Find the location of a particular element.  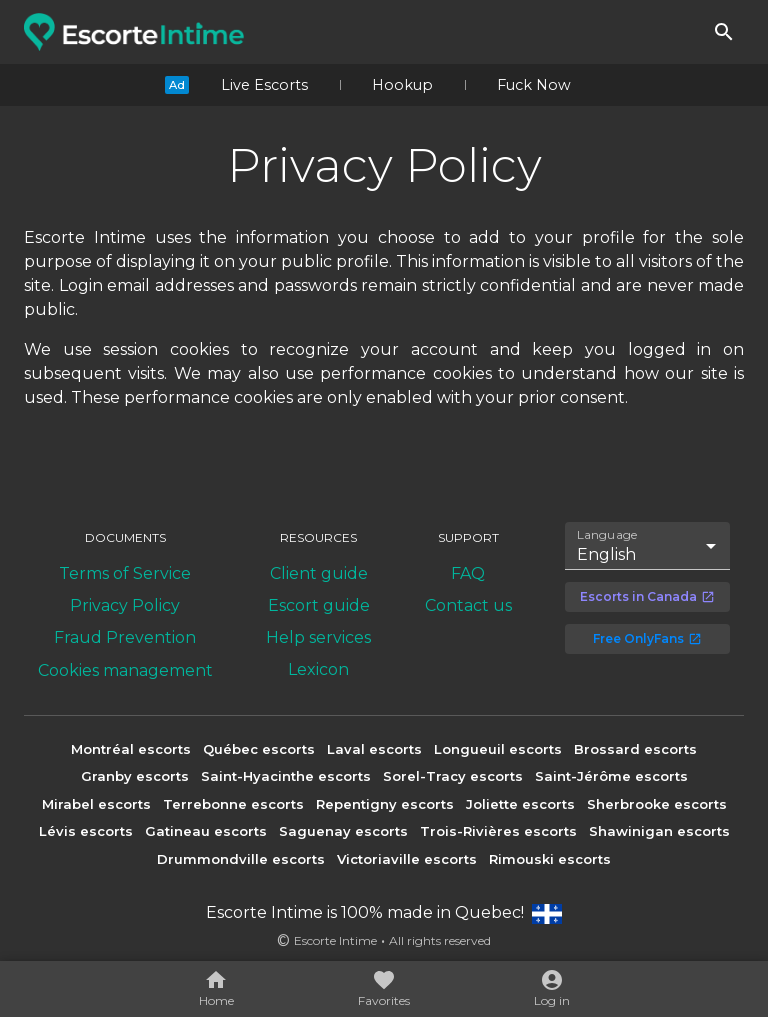

Escort guide is located at coordinates (319, 605).